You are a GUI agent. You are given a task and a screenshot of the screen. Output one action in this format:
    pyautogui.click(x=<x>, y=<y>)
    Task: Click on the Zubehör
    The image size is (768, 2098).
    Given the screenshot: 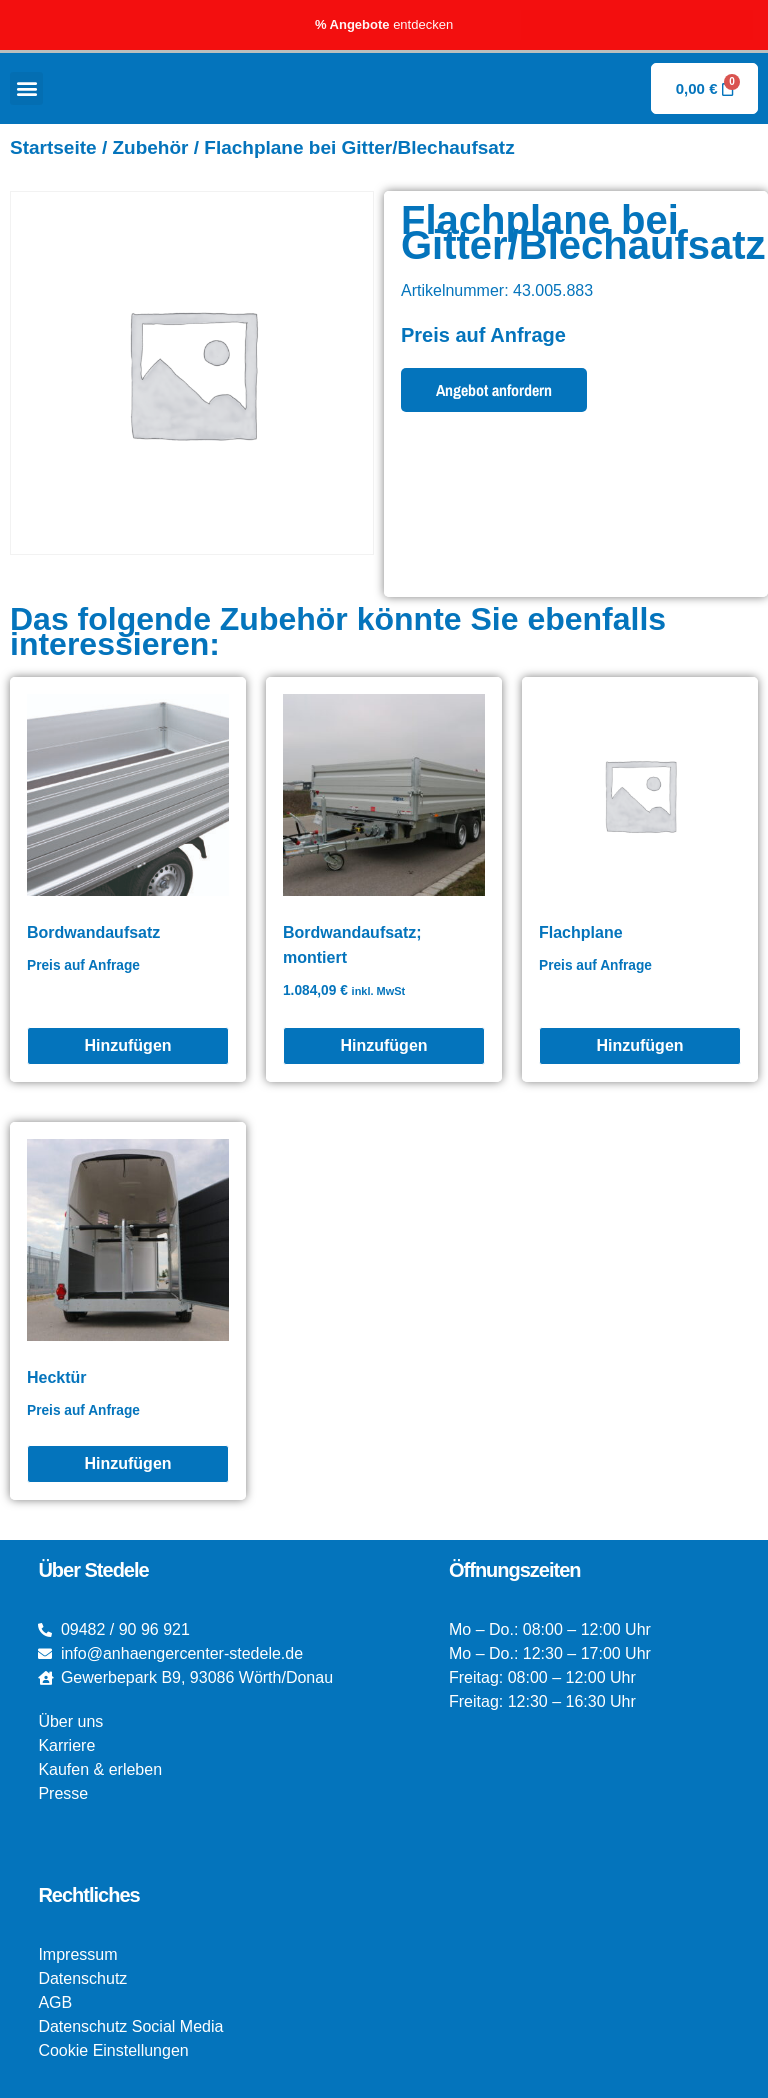 What is the action you would take?
    pyautogui.click(x=150, y=147)
    